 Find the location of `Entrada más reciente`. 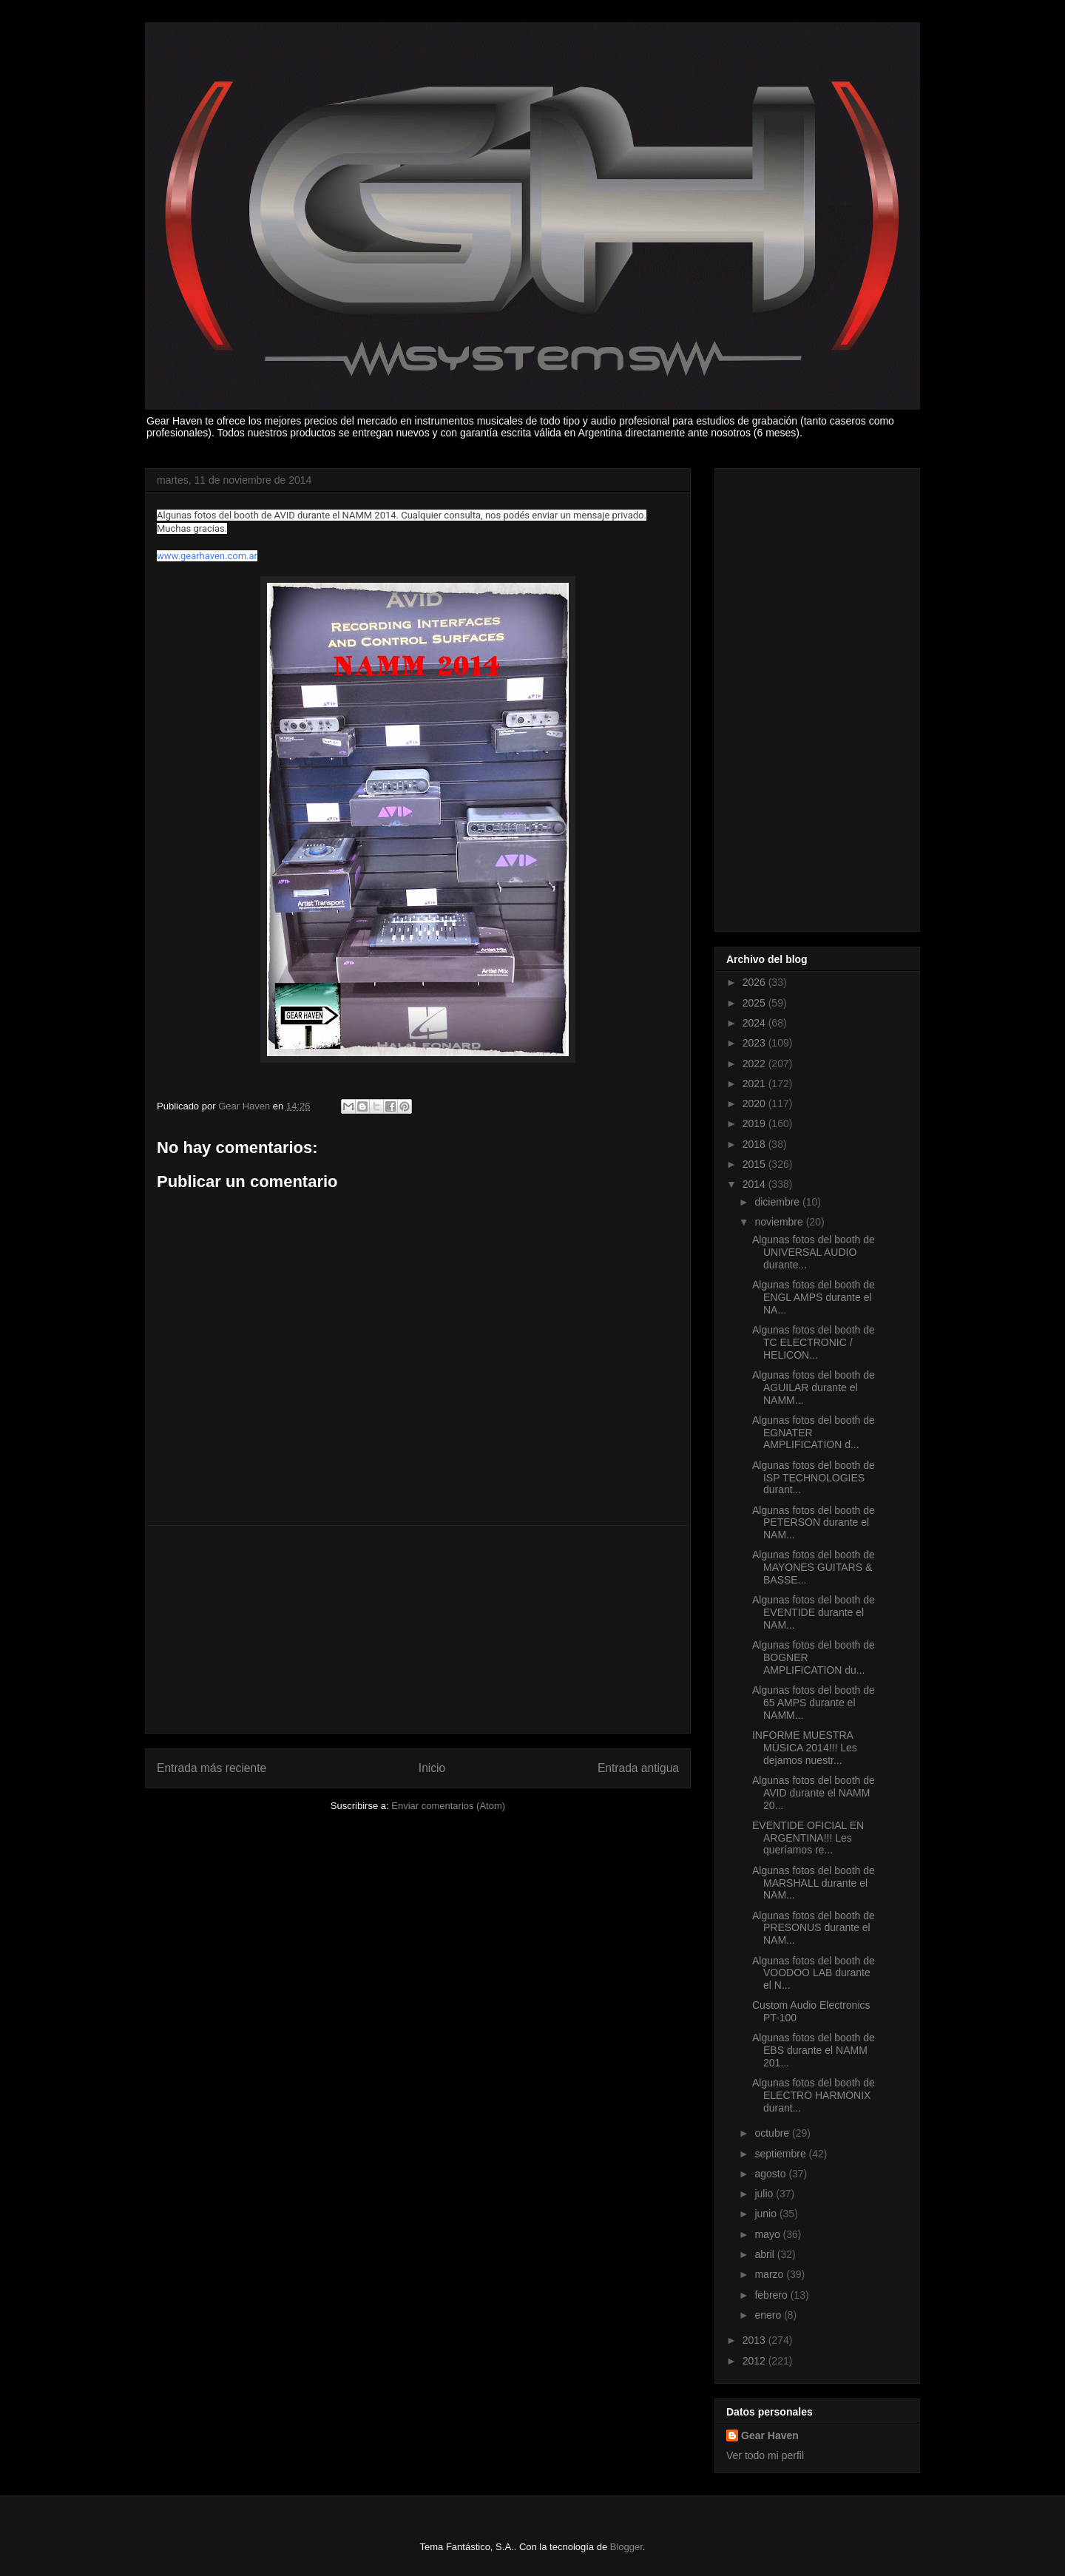

Entrada más reciente is located at coordinates (211, 1768).